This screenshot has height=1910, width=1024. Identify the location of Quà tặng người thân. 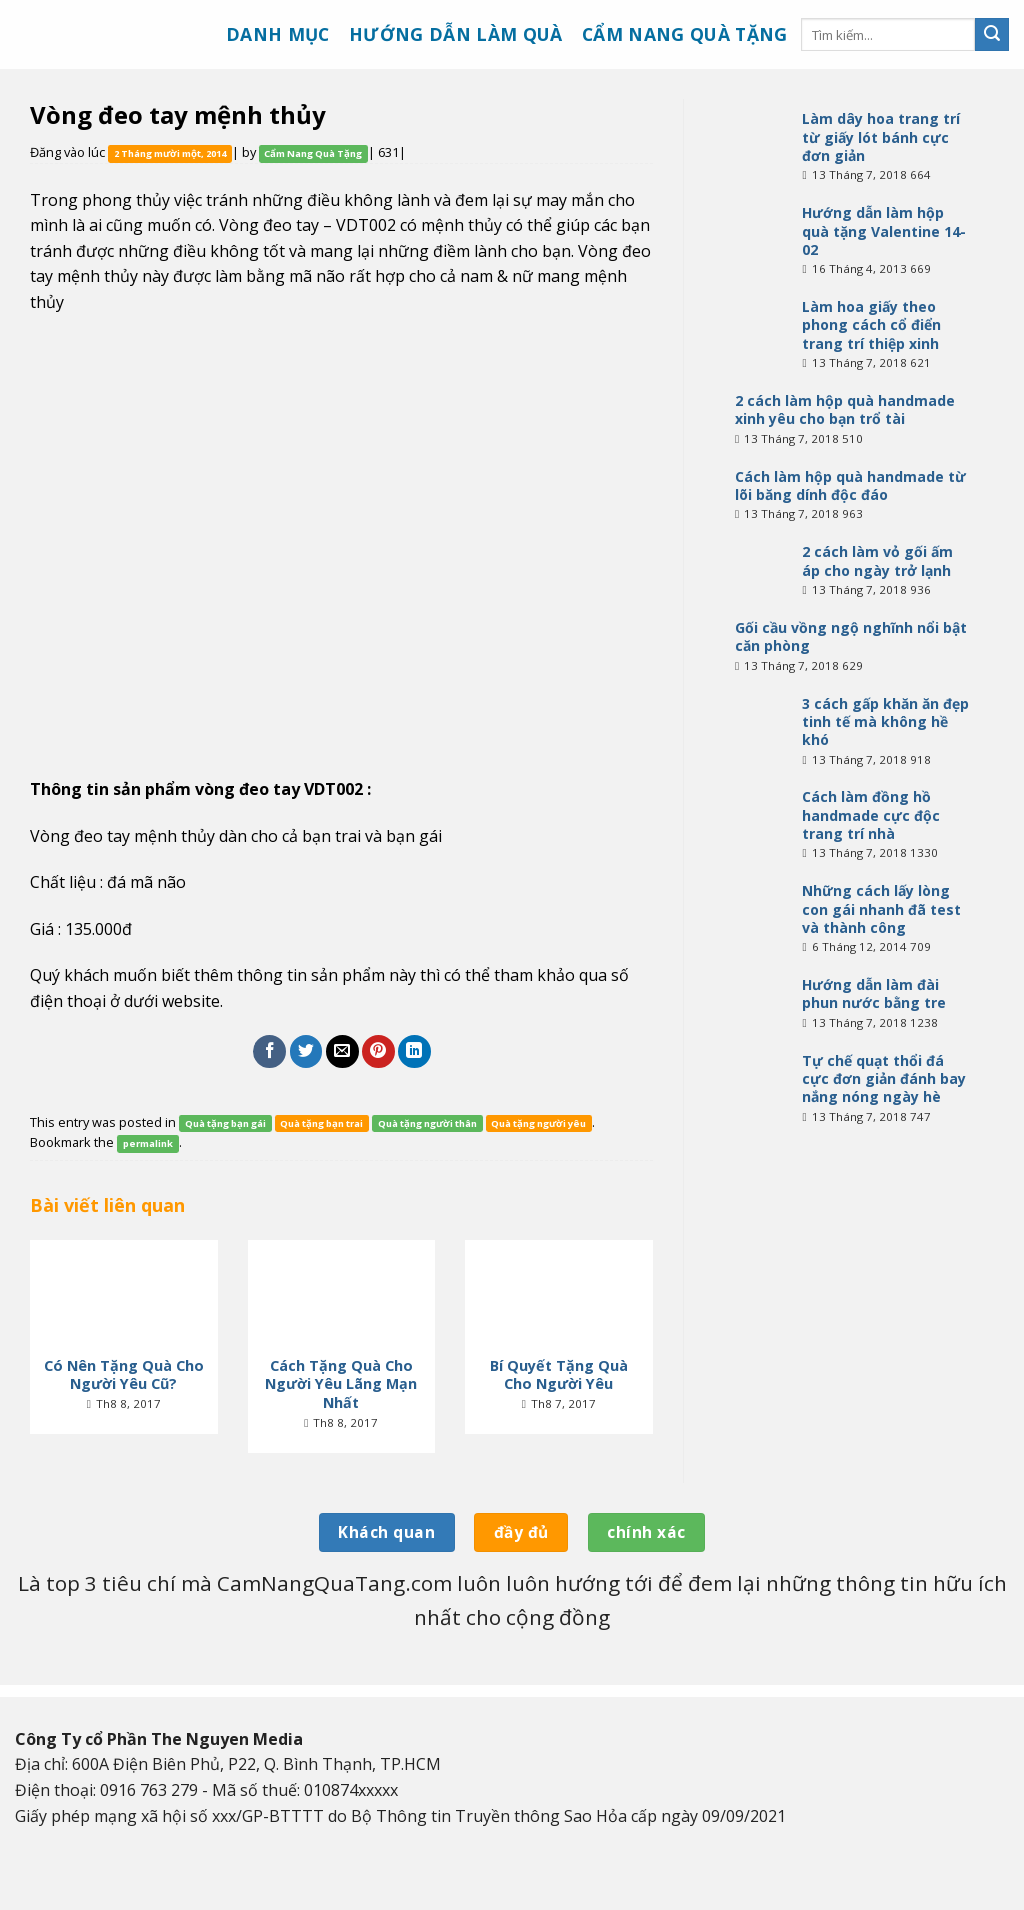
(427, 1123).